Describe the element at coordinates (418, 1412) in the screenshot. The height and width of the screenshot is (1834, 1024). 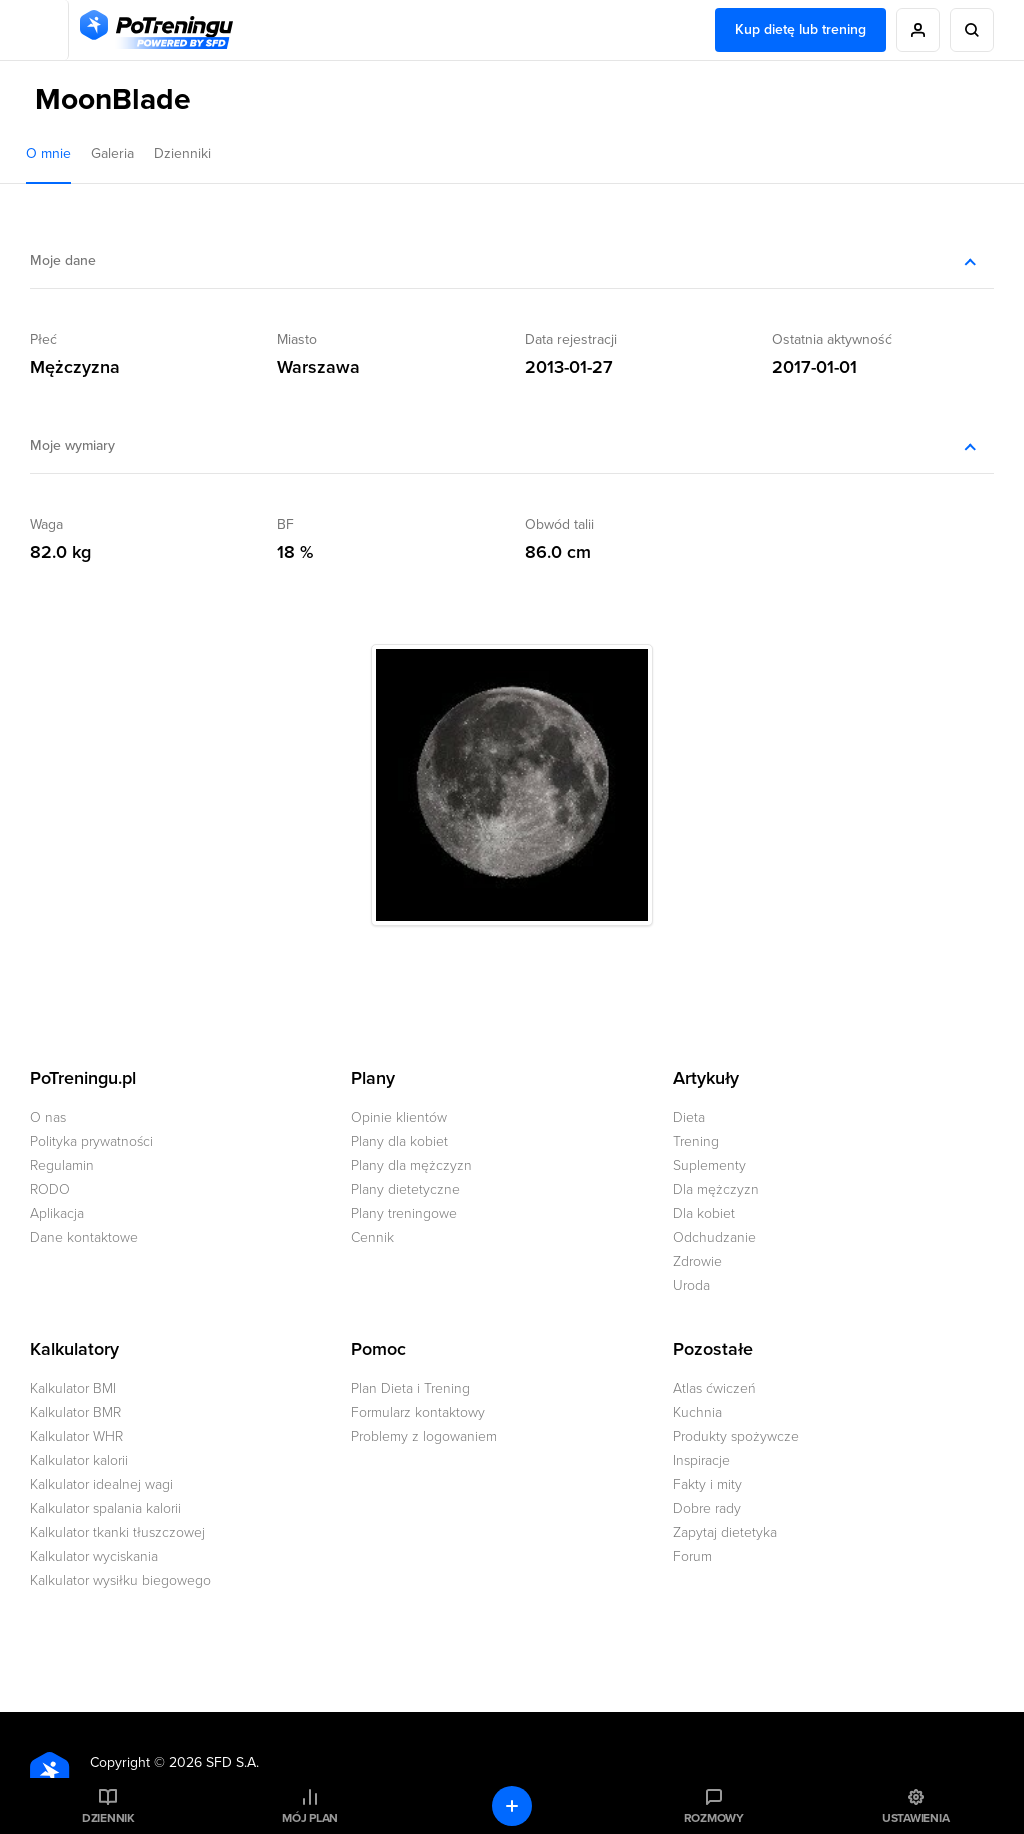
I see `Formularz kontaktowy` at that location.